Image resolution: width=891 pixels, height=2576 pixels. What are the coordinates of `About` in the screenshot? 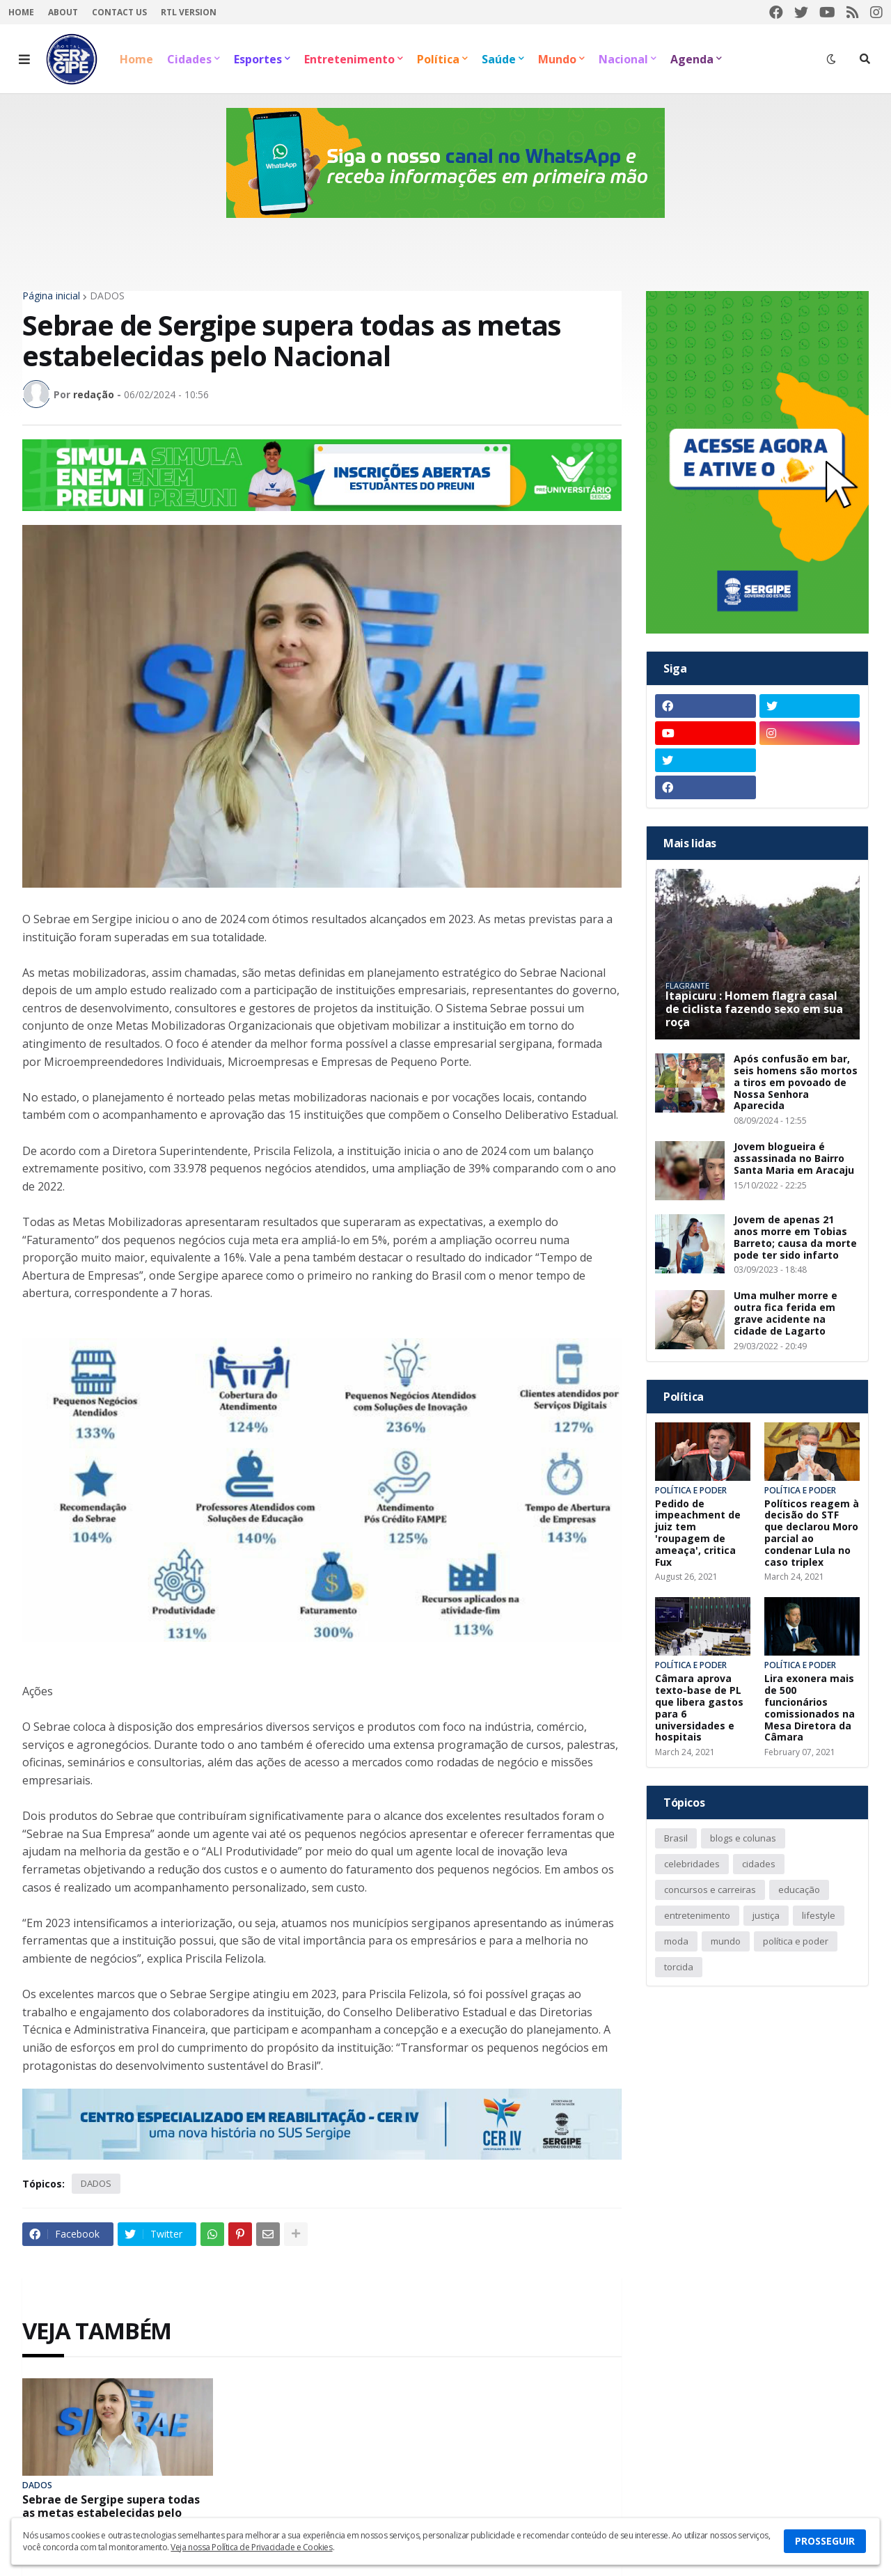 It's located at (63, 12).